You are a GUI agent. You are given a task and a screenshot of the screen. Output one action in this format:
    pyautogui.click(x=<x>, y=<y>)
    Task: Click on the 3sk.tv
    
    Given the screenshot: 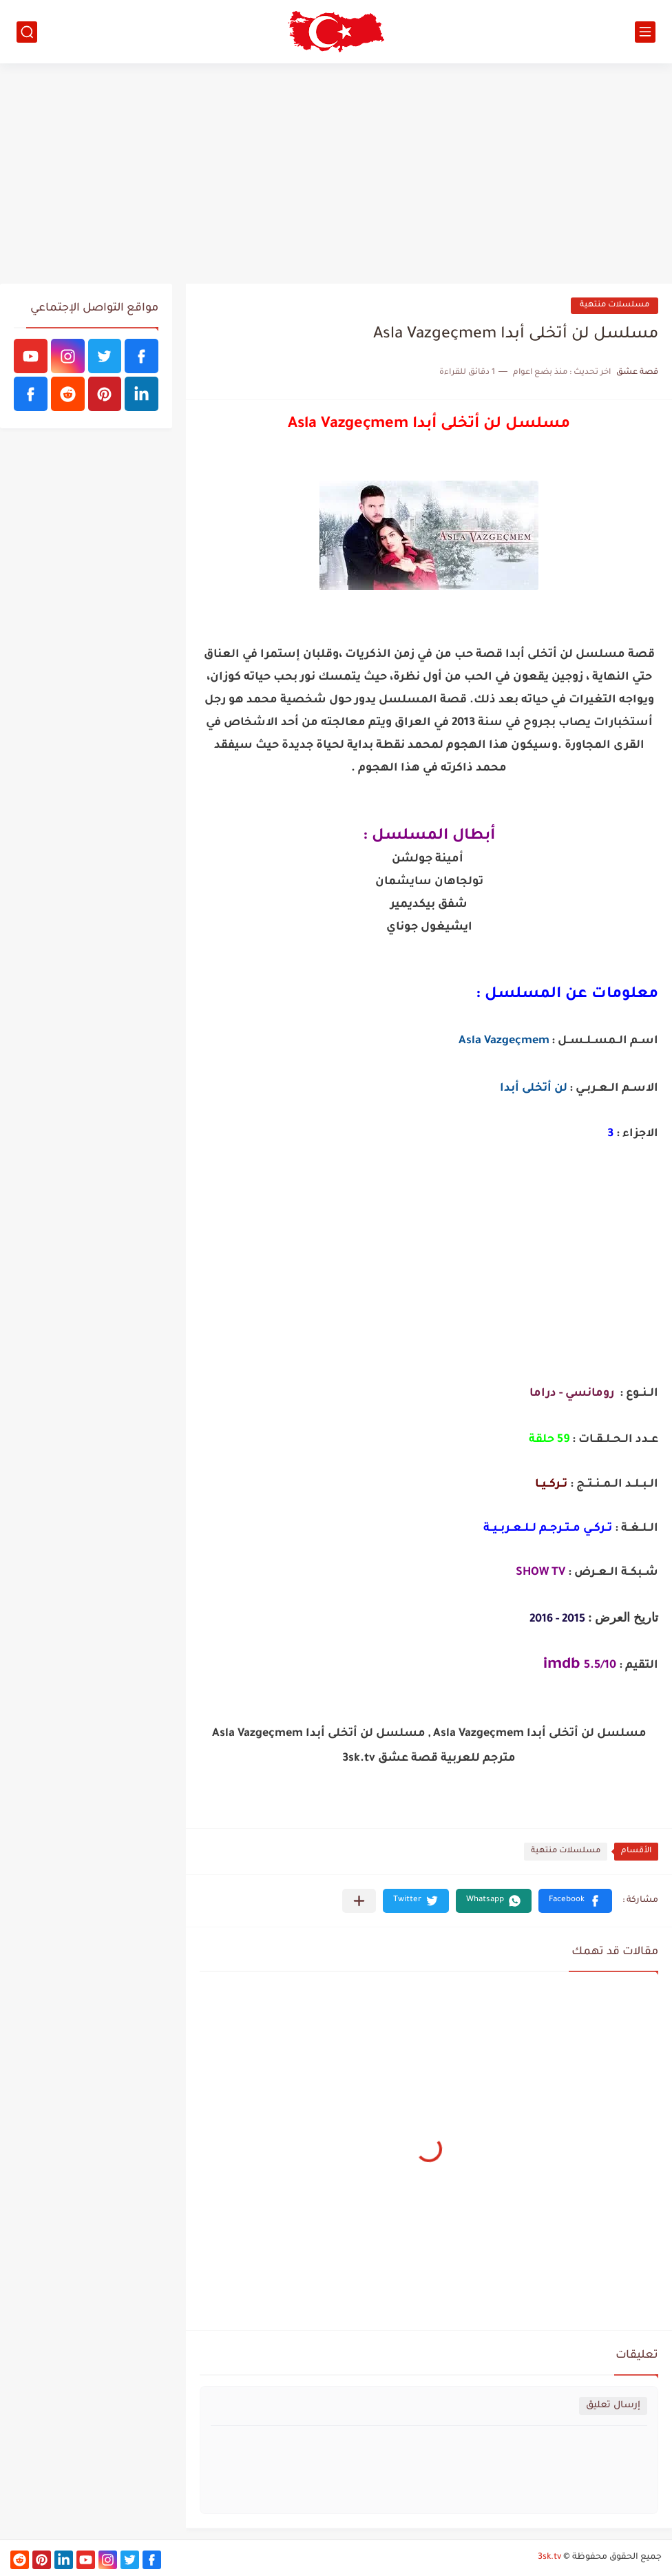 What is the action you would take?
    pyautogui.click(x=549, y=2557)
    